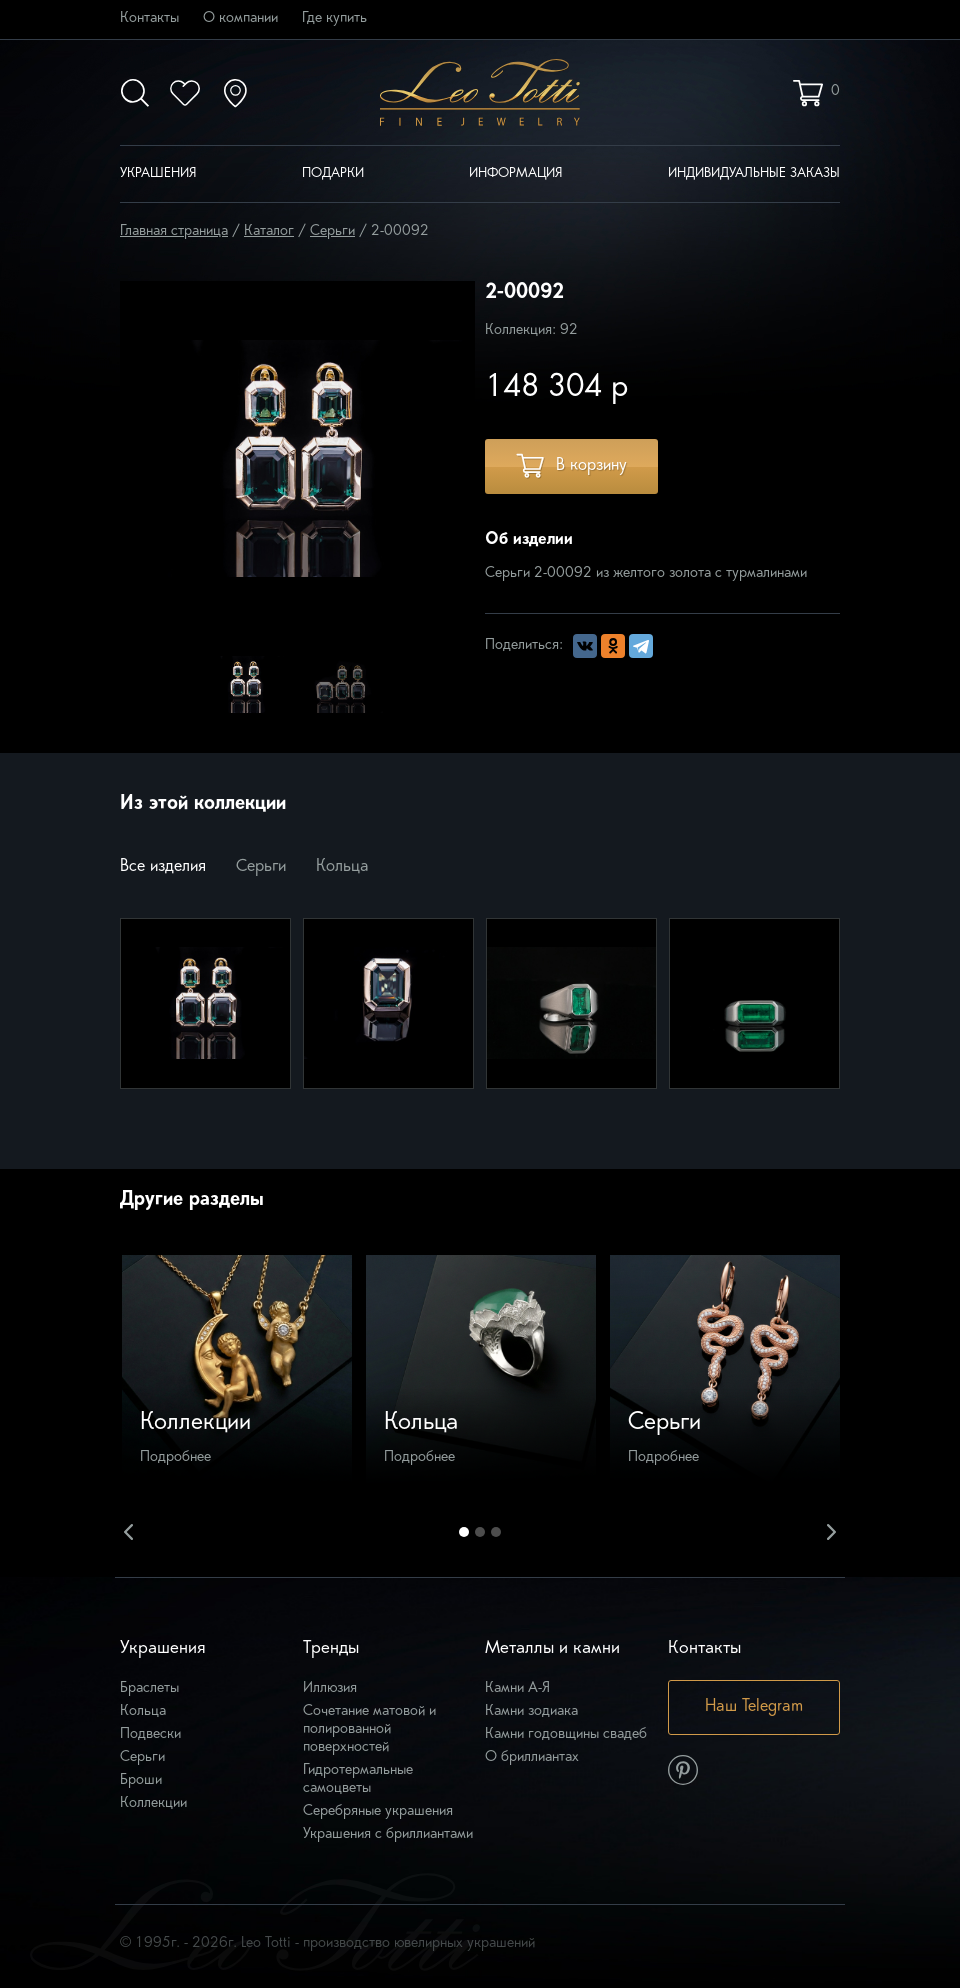 The image size is (960, 1988). What do you see at coordinates (480, 1532) in the screenshot?
I see `2 [button]` at bounding box center [480, 1532].